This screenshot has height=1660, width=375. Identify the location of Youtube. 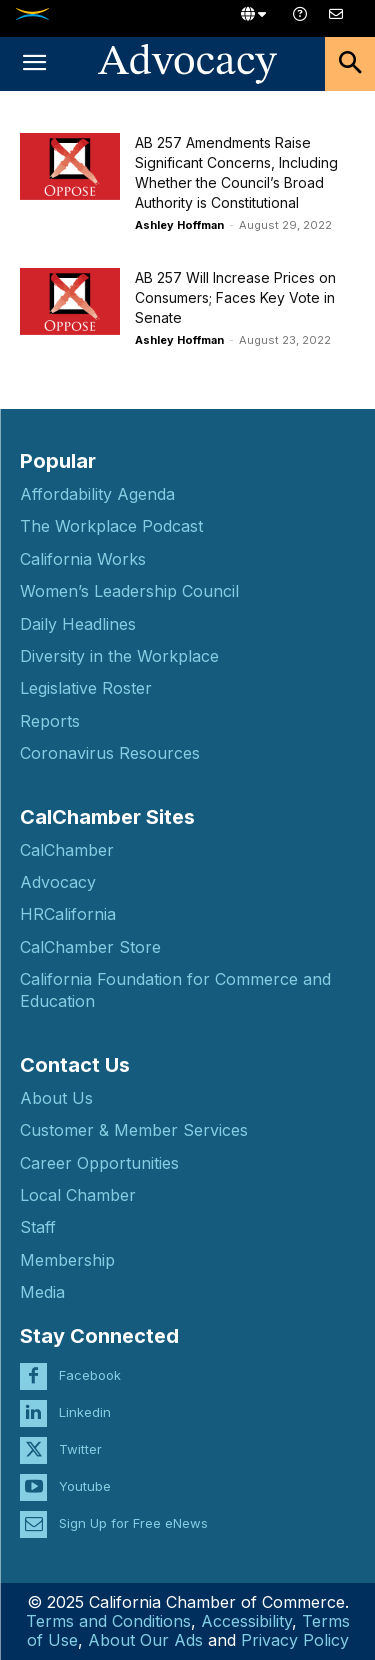
(85, 1486).